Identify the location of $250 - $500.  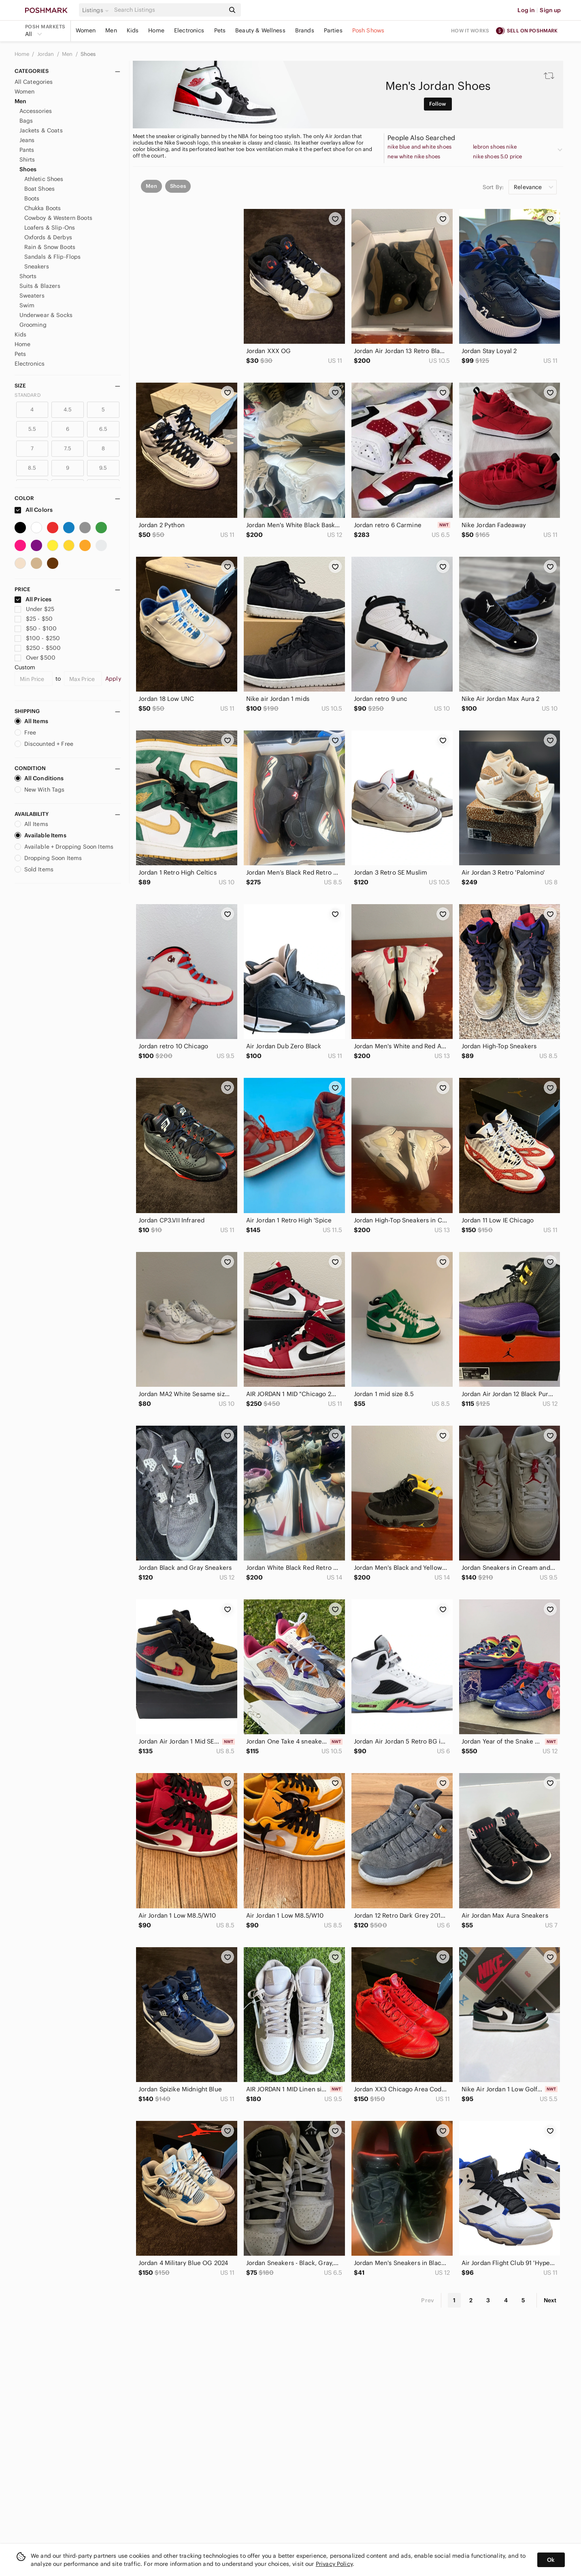
(38, 647).